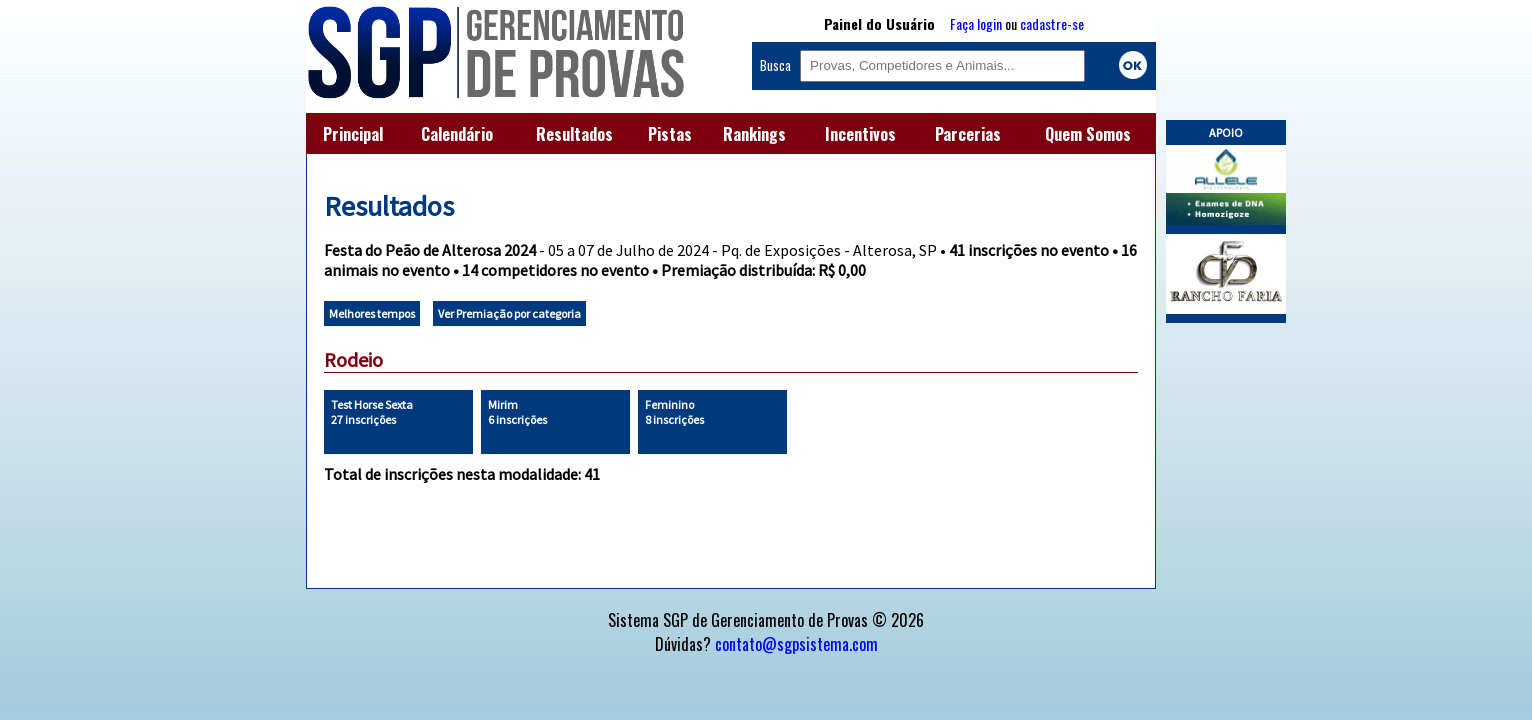 Image resolution: width=1532 pixels, height=720 pixels. Describe the element at coordinates (1088, 134) in the screenshot. I see `Quem Somos` at that location.